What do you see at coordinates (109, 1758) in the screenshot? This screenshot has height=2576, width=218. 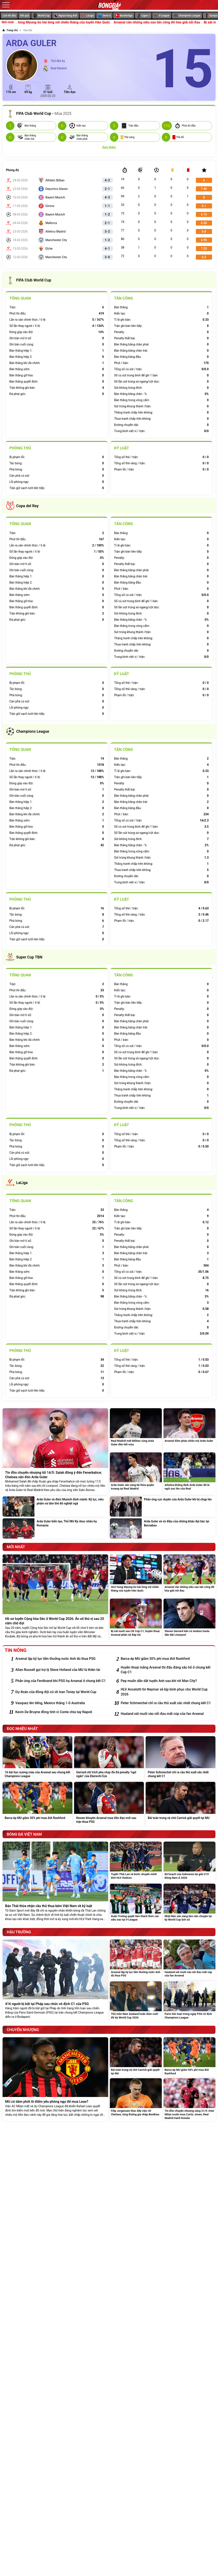 I see `[Gerrard chỉ trích pha chạy đà đá penalty "ngớ ngẩn" của Eberechi Eze]` at bounding box center [109, 1758].